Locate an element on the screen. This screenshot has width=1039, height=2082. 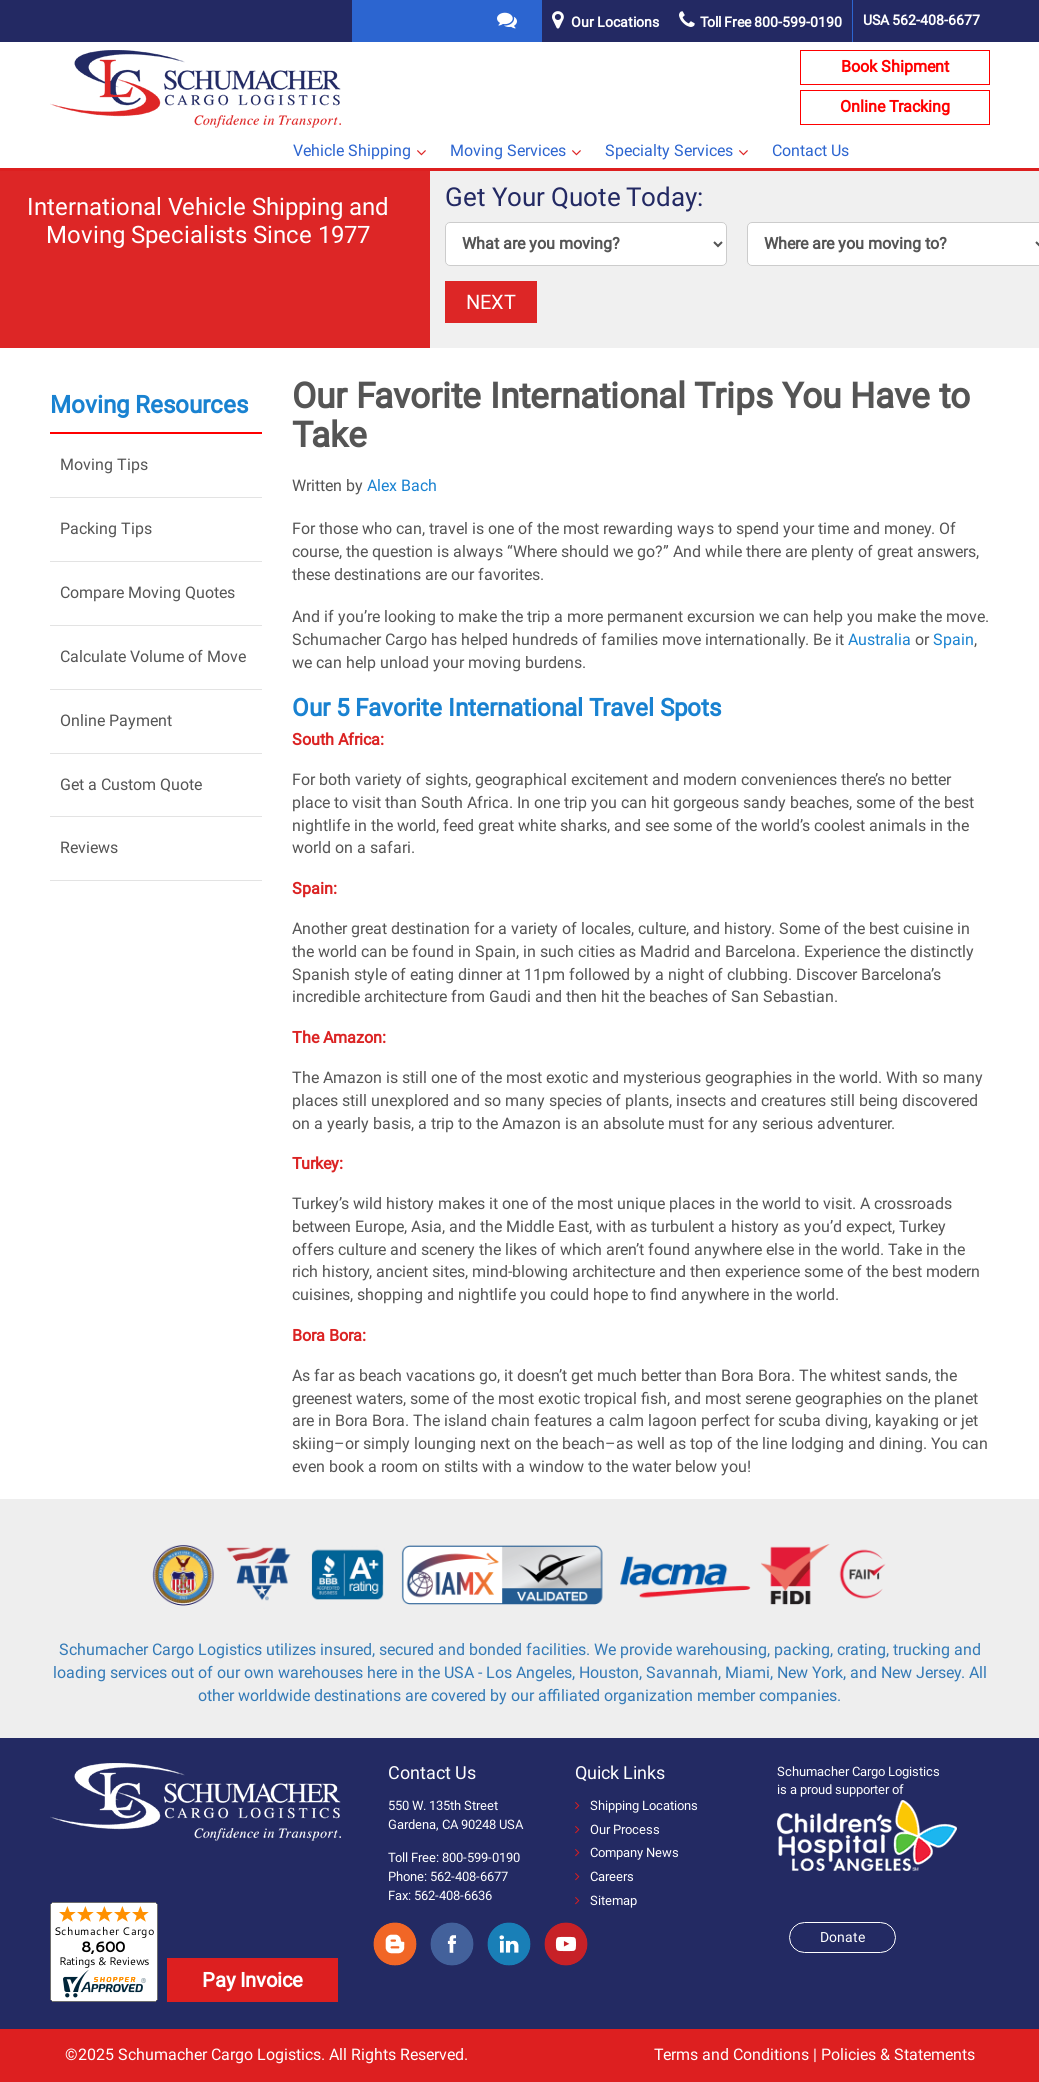
Online Payment is located at coordinates (116, 720).